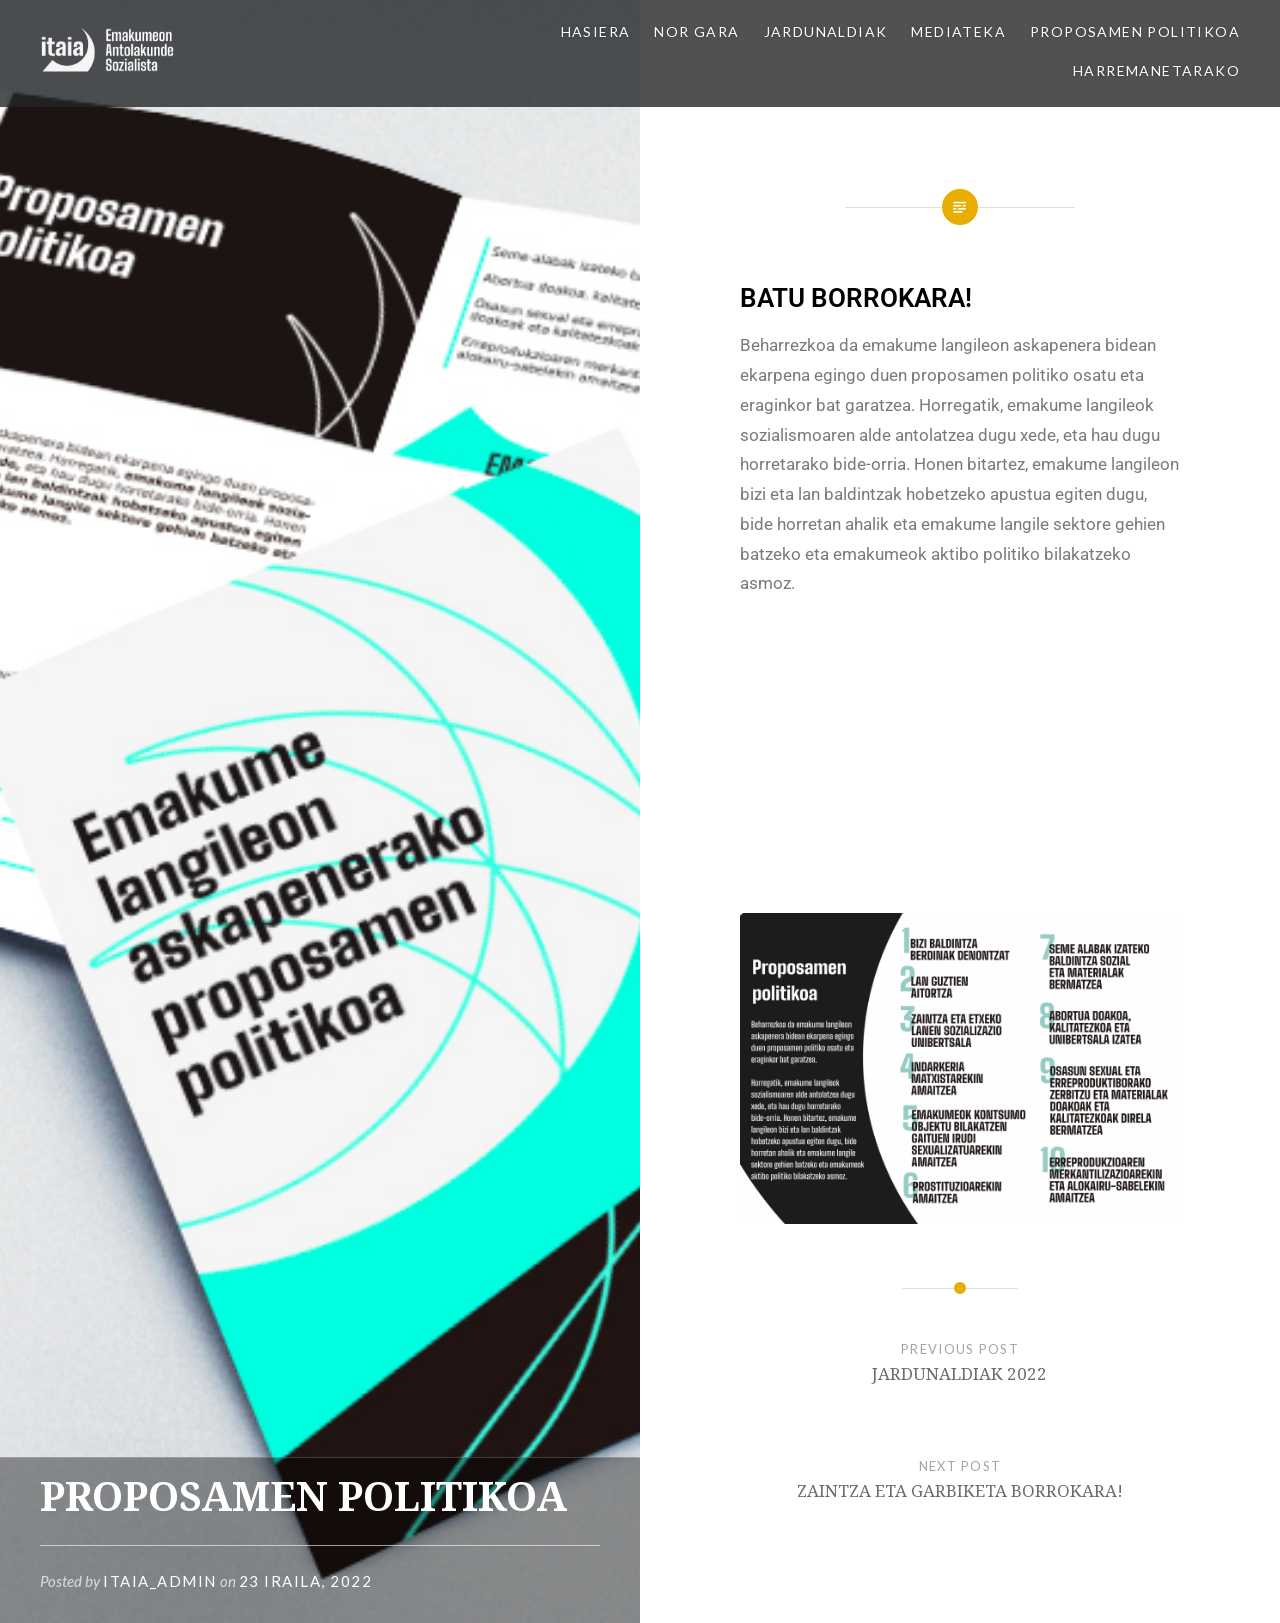 This screenshot has height=1623, width=1280. I want to click on HASIERA, so click(596, 31).